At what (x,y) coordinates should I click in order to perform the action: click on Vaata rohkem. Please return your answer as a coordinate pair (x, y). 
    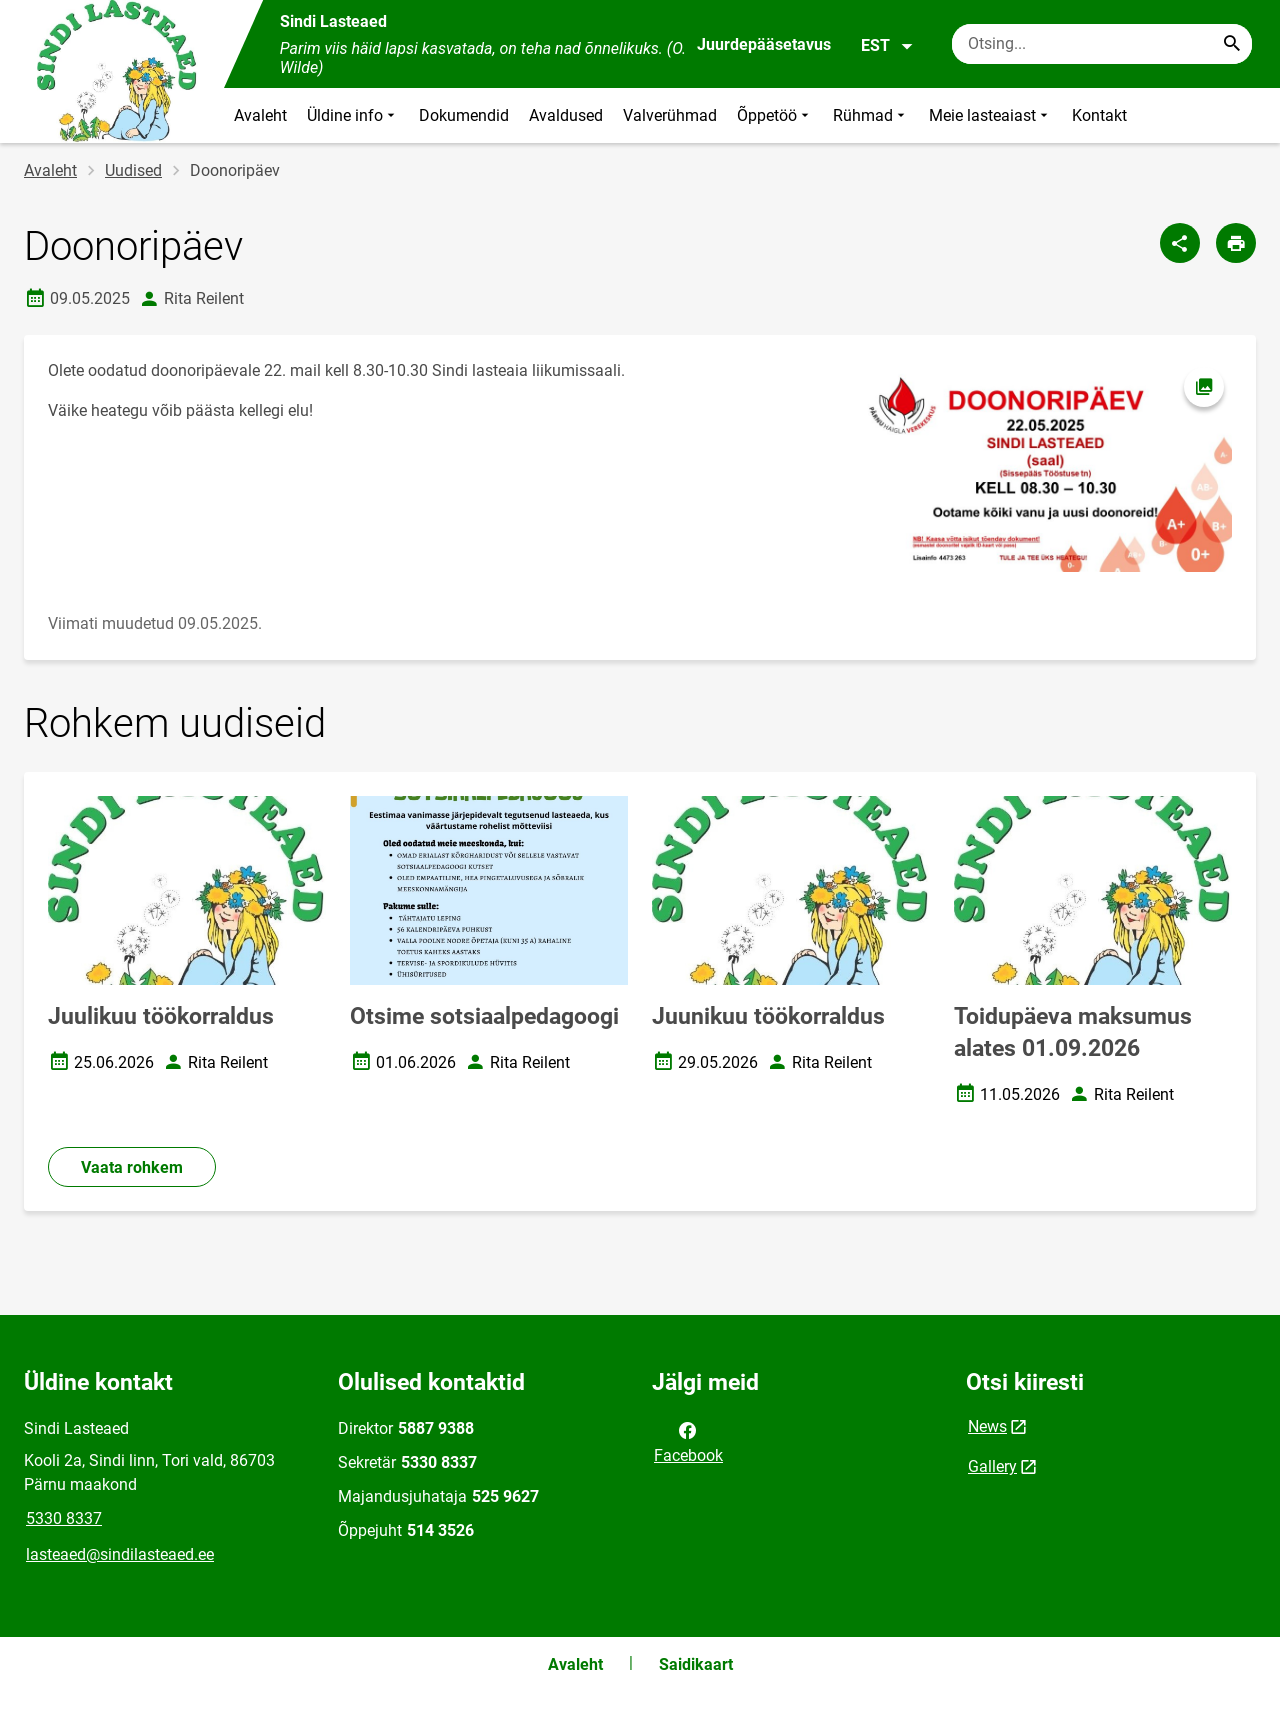
    Looking at the image, I should click on (132, 1167).